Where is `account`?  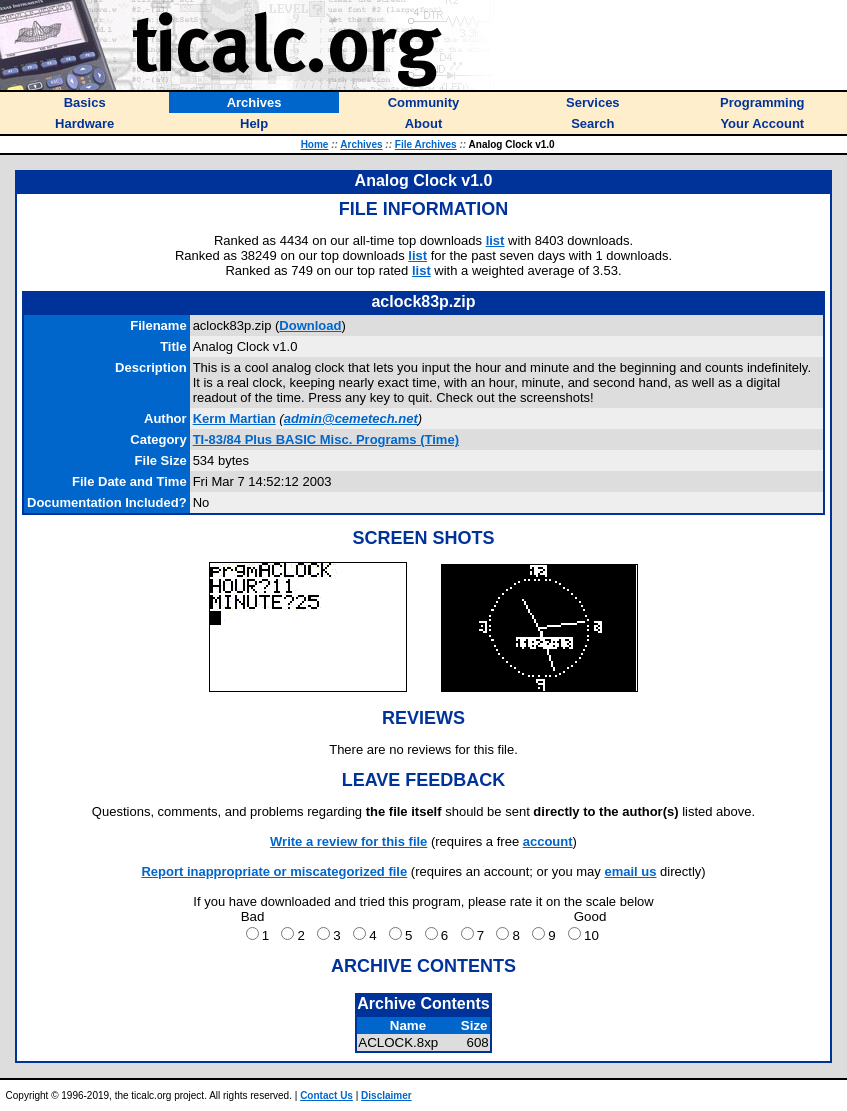 account is located at coordinates (548, 841).